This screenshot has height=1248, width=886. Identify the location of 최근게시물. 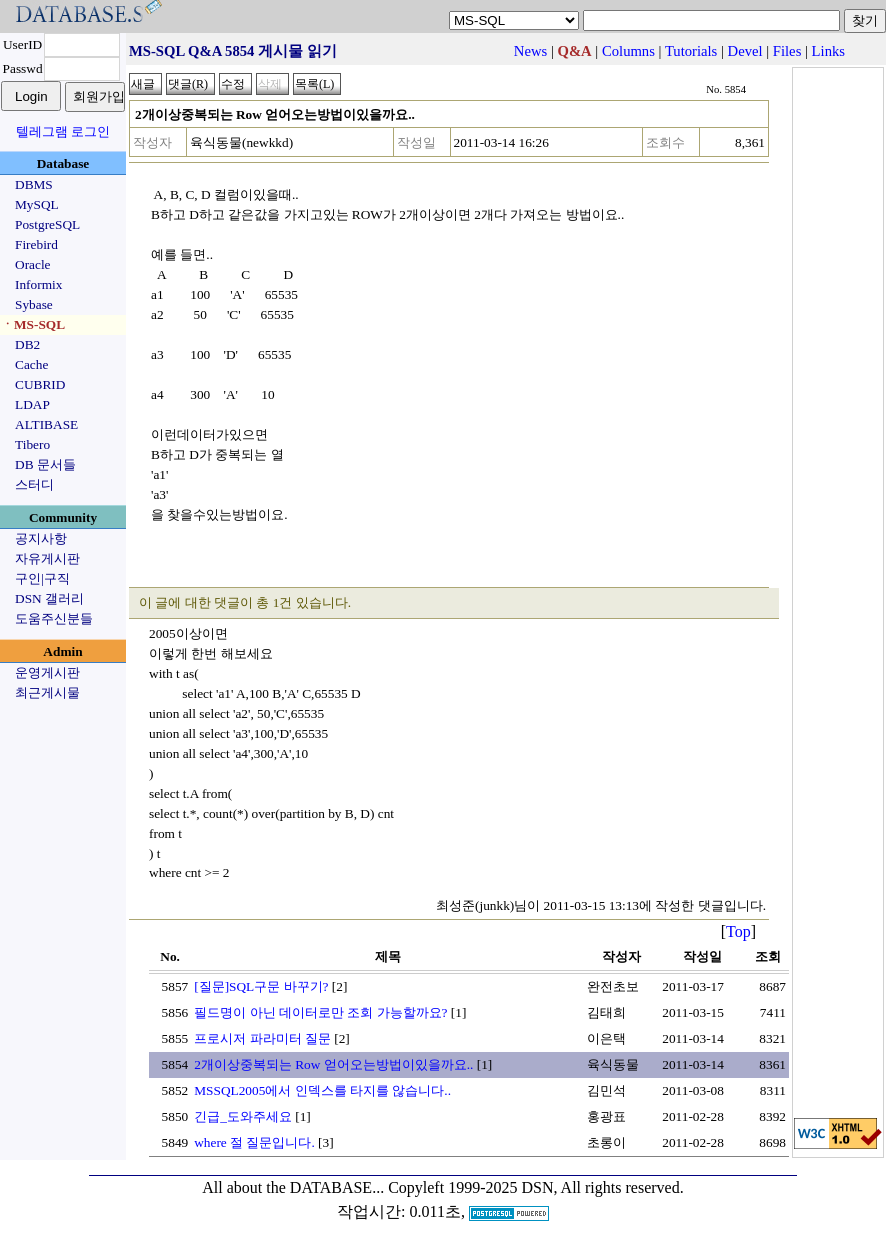
(47, 692).